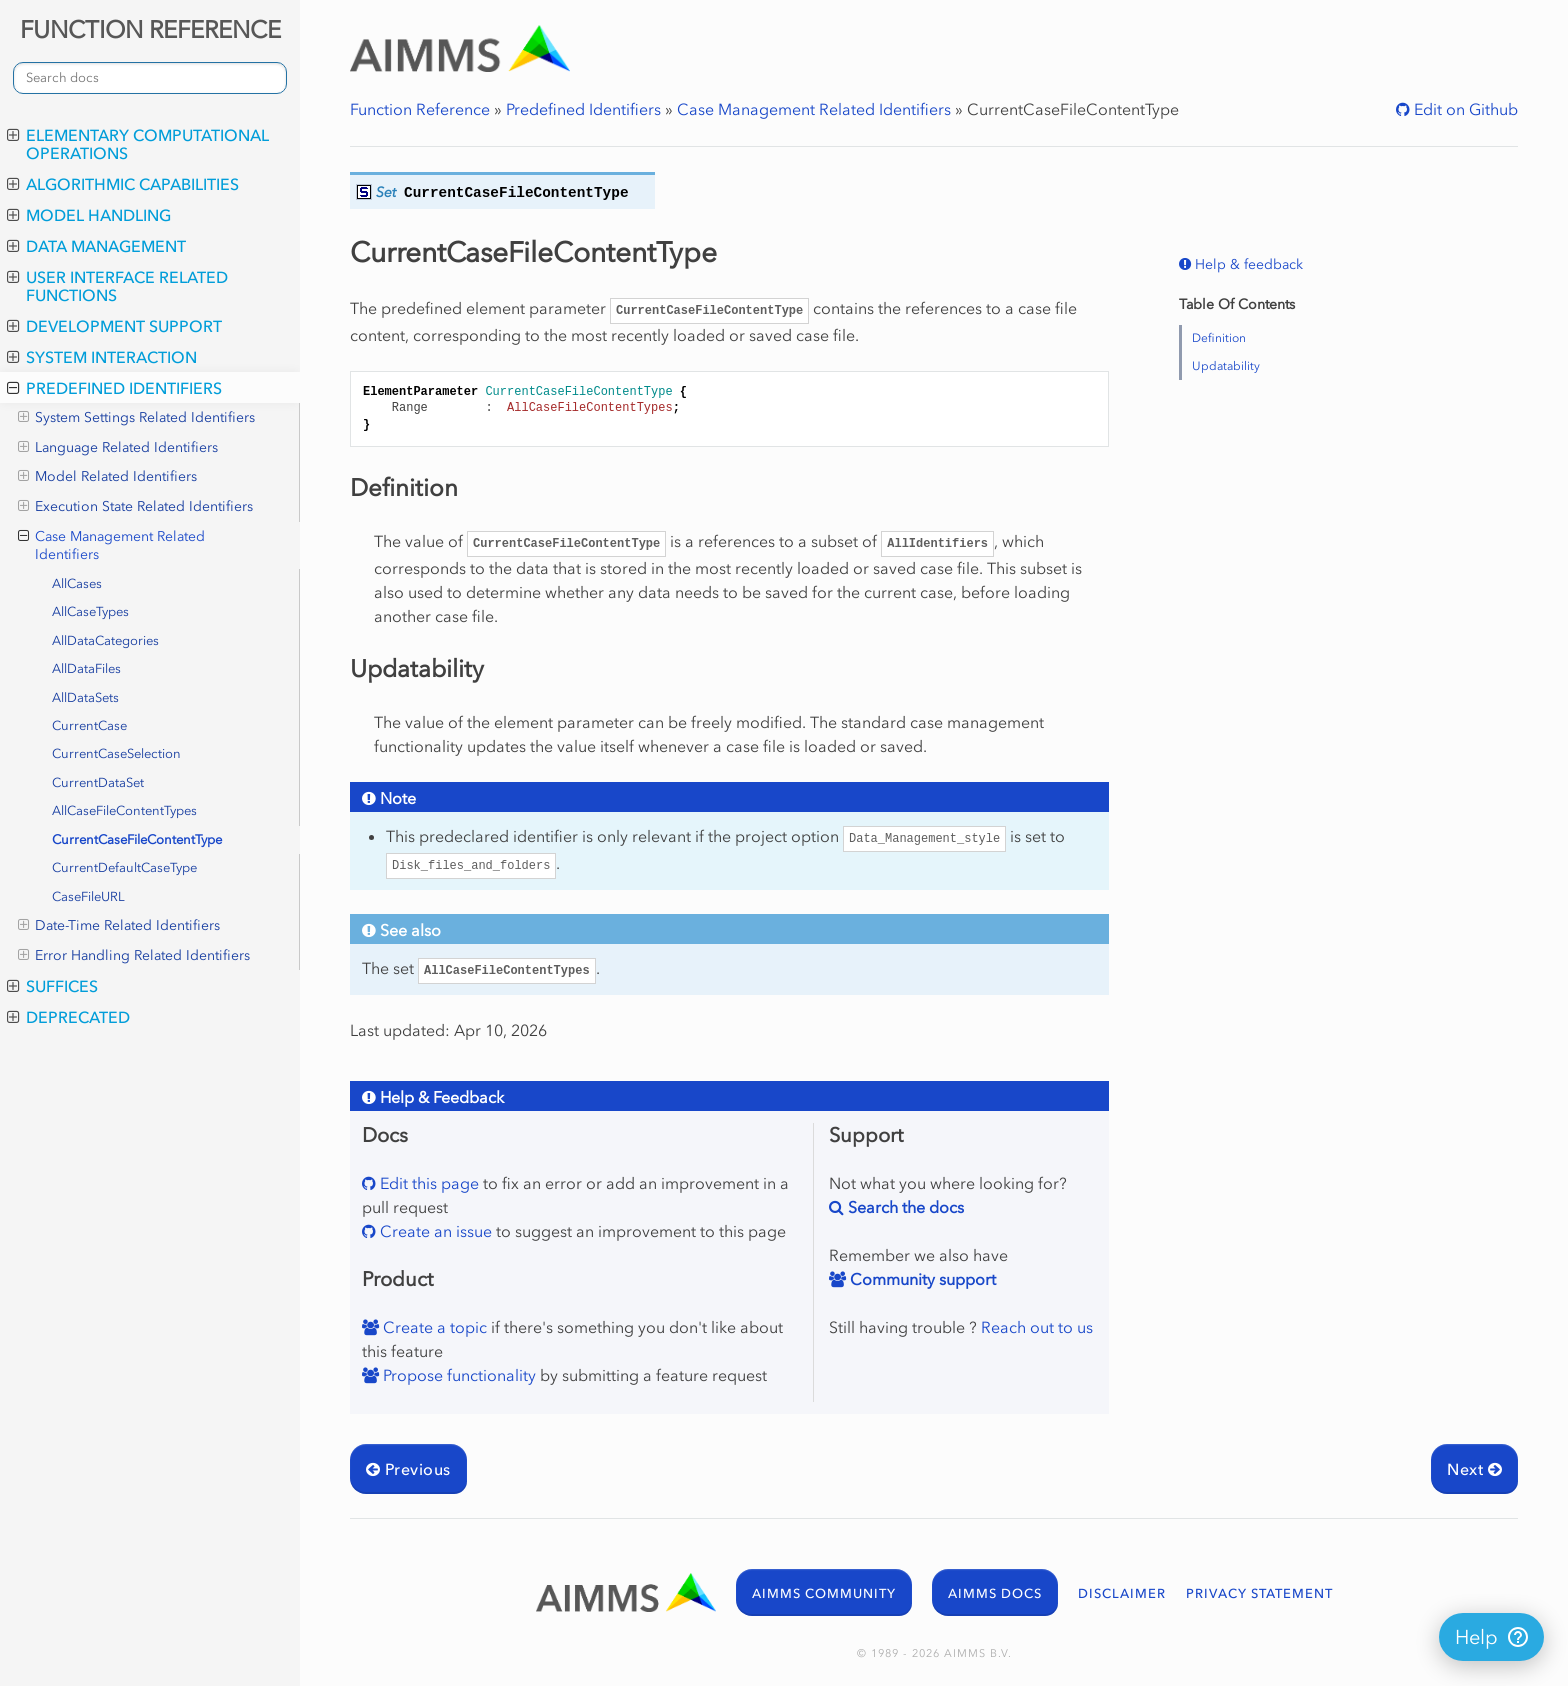 This screenshot has height=1686, width=1568. What do you see at coordinates (1259, 1593) in the screenshot?
I see `PRIVACY STATEMENT` at bounding box center [1259, 1593].